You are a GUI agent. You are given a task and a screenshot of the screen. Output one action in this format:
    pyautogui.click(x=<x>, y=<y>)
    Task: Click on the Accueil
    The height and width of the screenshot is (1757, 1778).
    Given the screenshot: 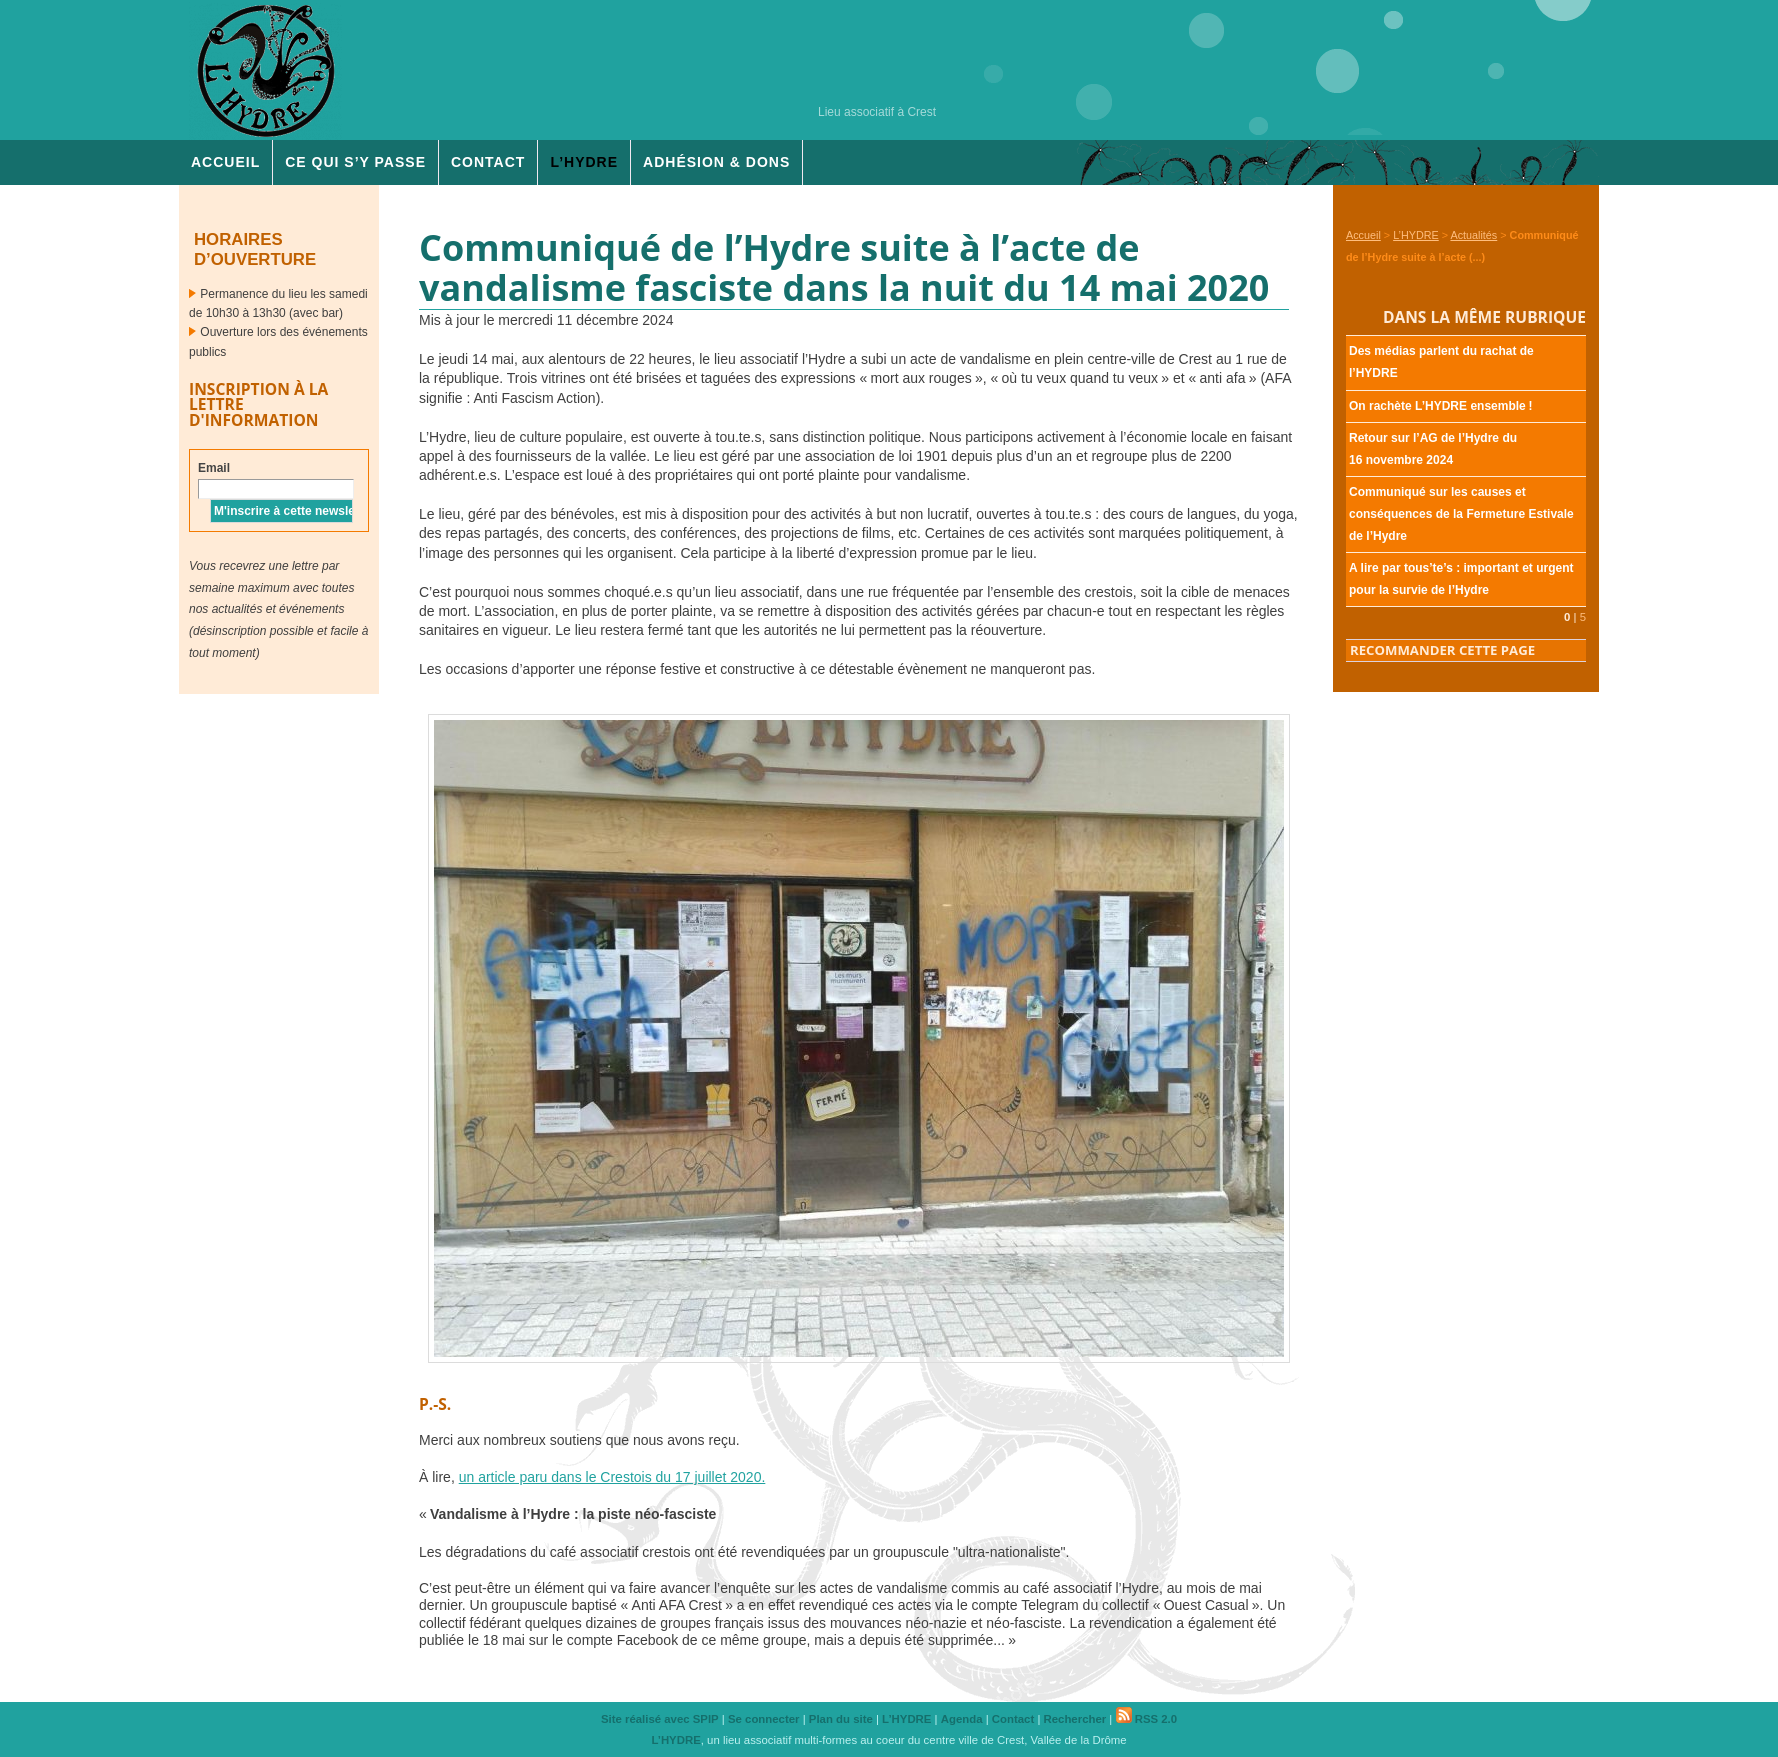 What is the action you would take?
    pyautogui.click(x=225, y=162)
    